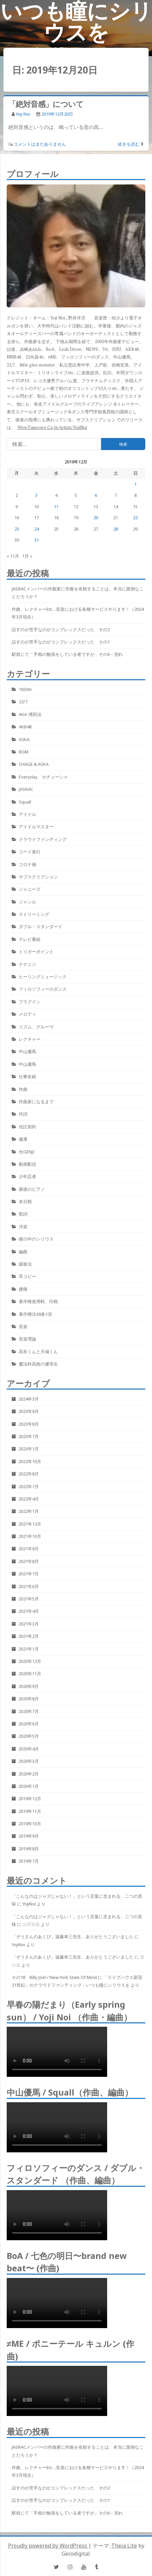 This screenshot has width=152, height=2576. What do you see at coordinates (28, 1574) in the screenshot?
I see `2021年7月` at bounding box center [28, 1574].